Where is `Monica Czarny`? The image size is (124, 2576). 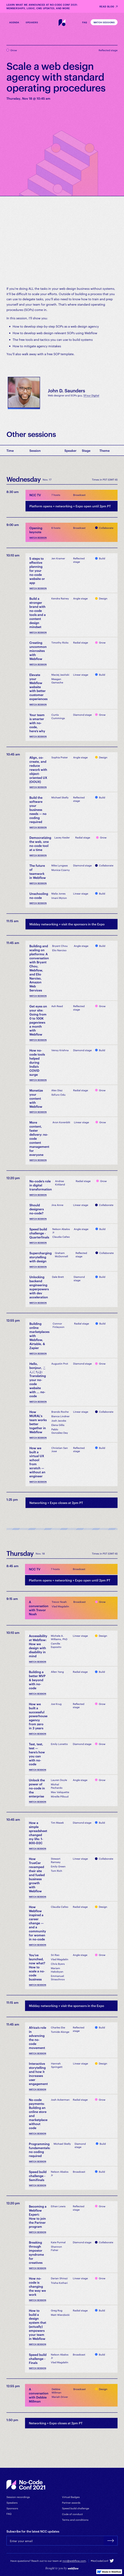 Monica Czarny is located at coordinates (60, 870).